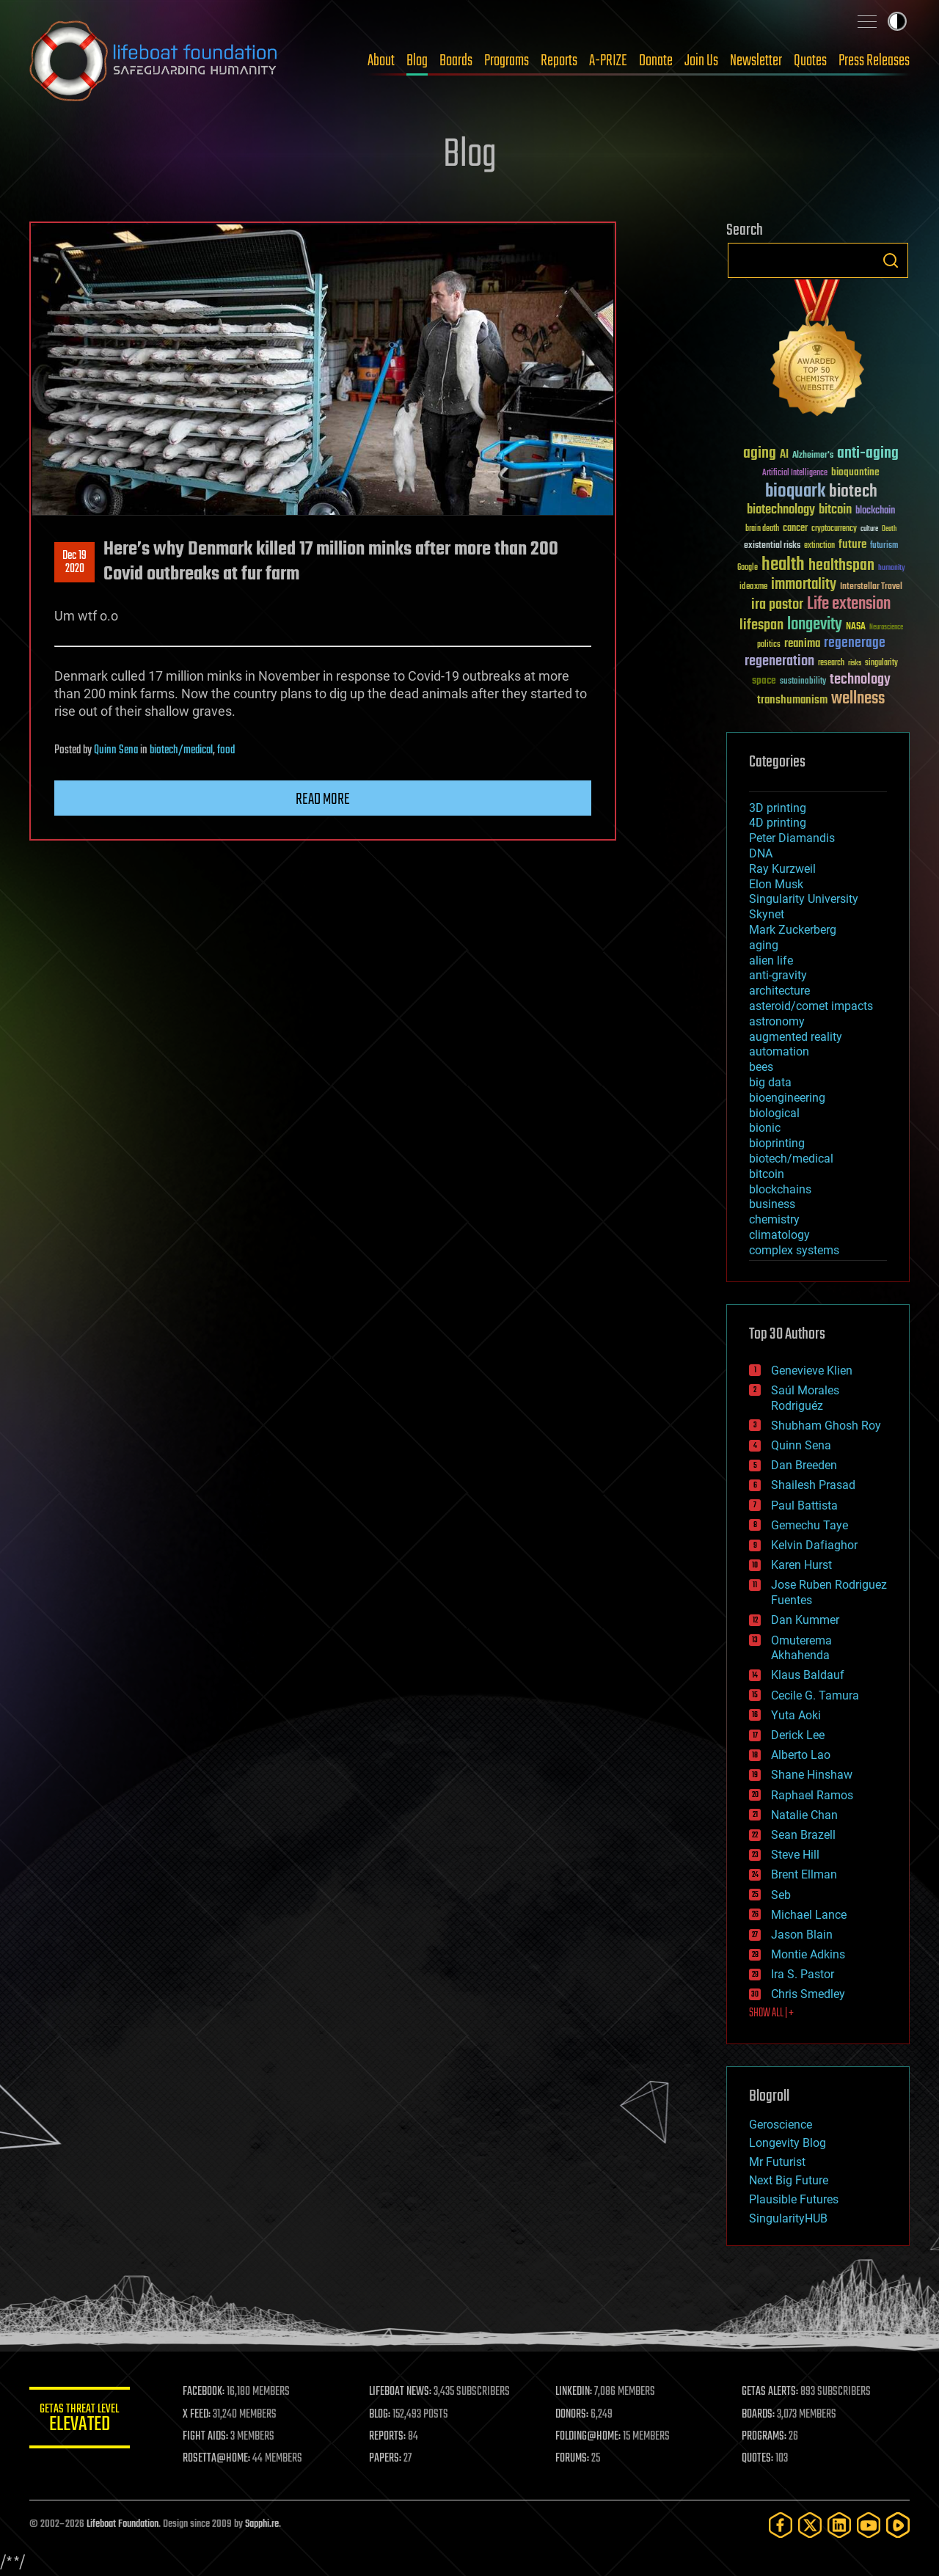 The width and height of the screenshot is (939, 2576). What do you see at coordinates (761, 1067) in the screenshot?
I see `bees` at bounding box center [761, 1067].